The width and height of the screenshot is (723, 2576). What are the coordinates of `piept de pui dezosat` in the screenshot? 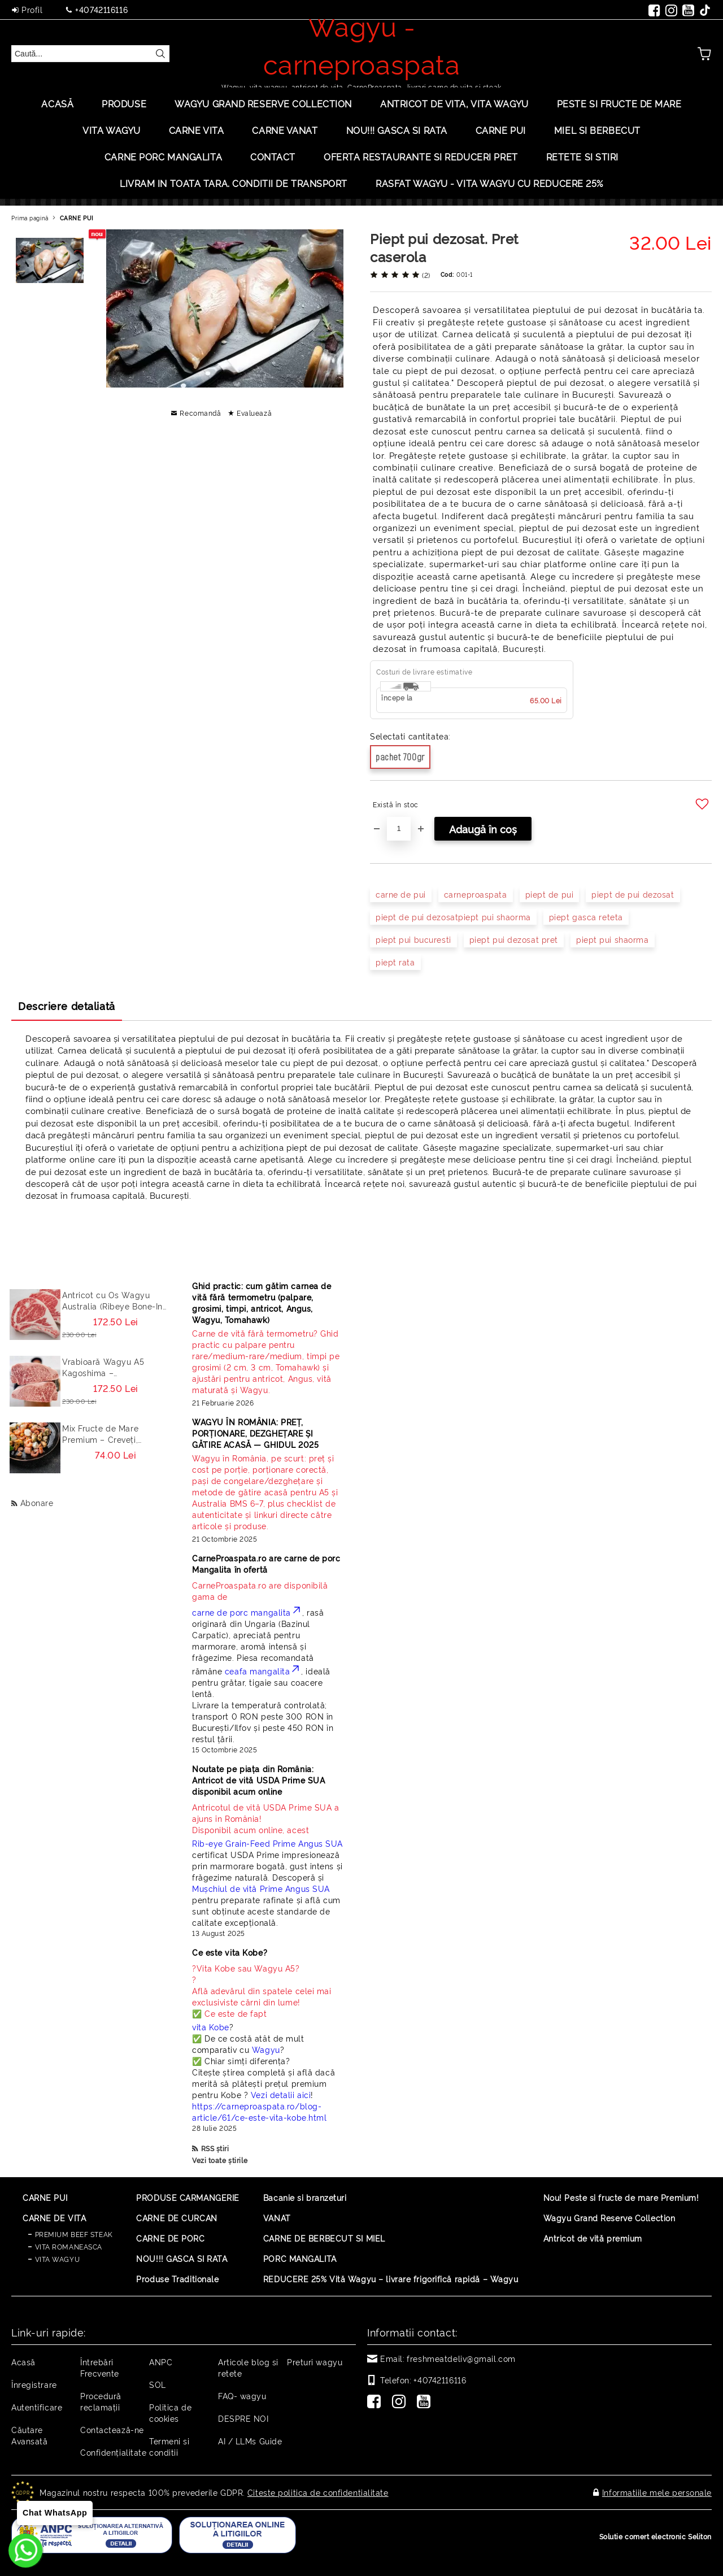 It's located at (632, 894).